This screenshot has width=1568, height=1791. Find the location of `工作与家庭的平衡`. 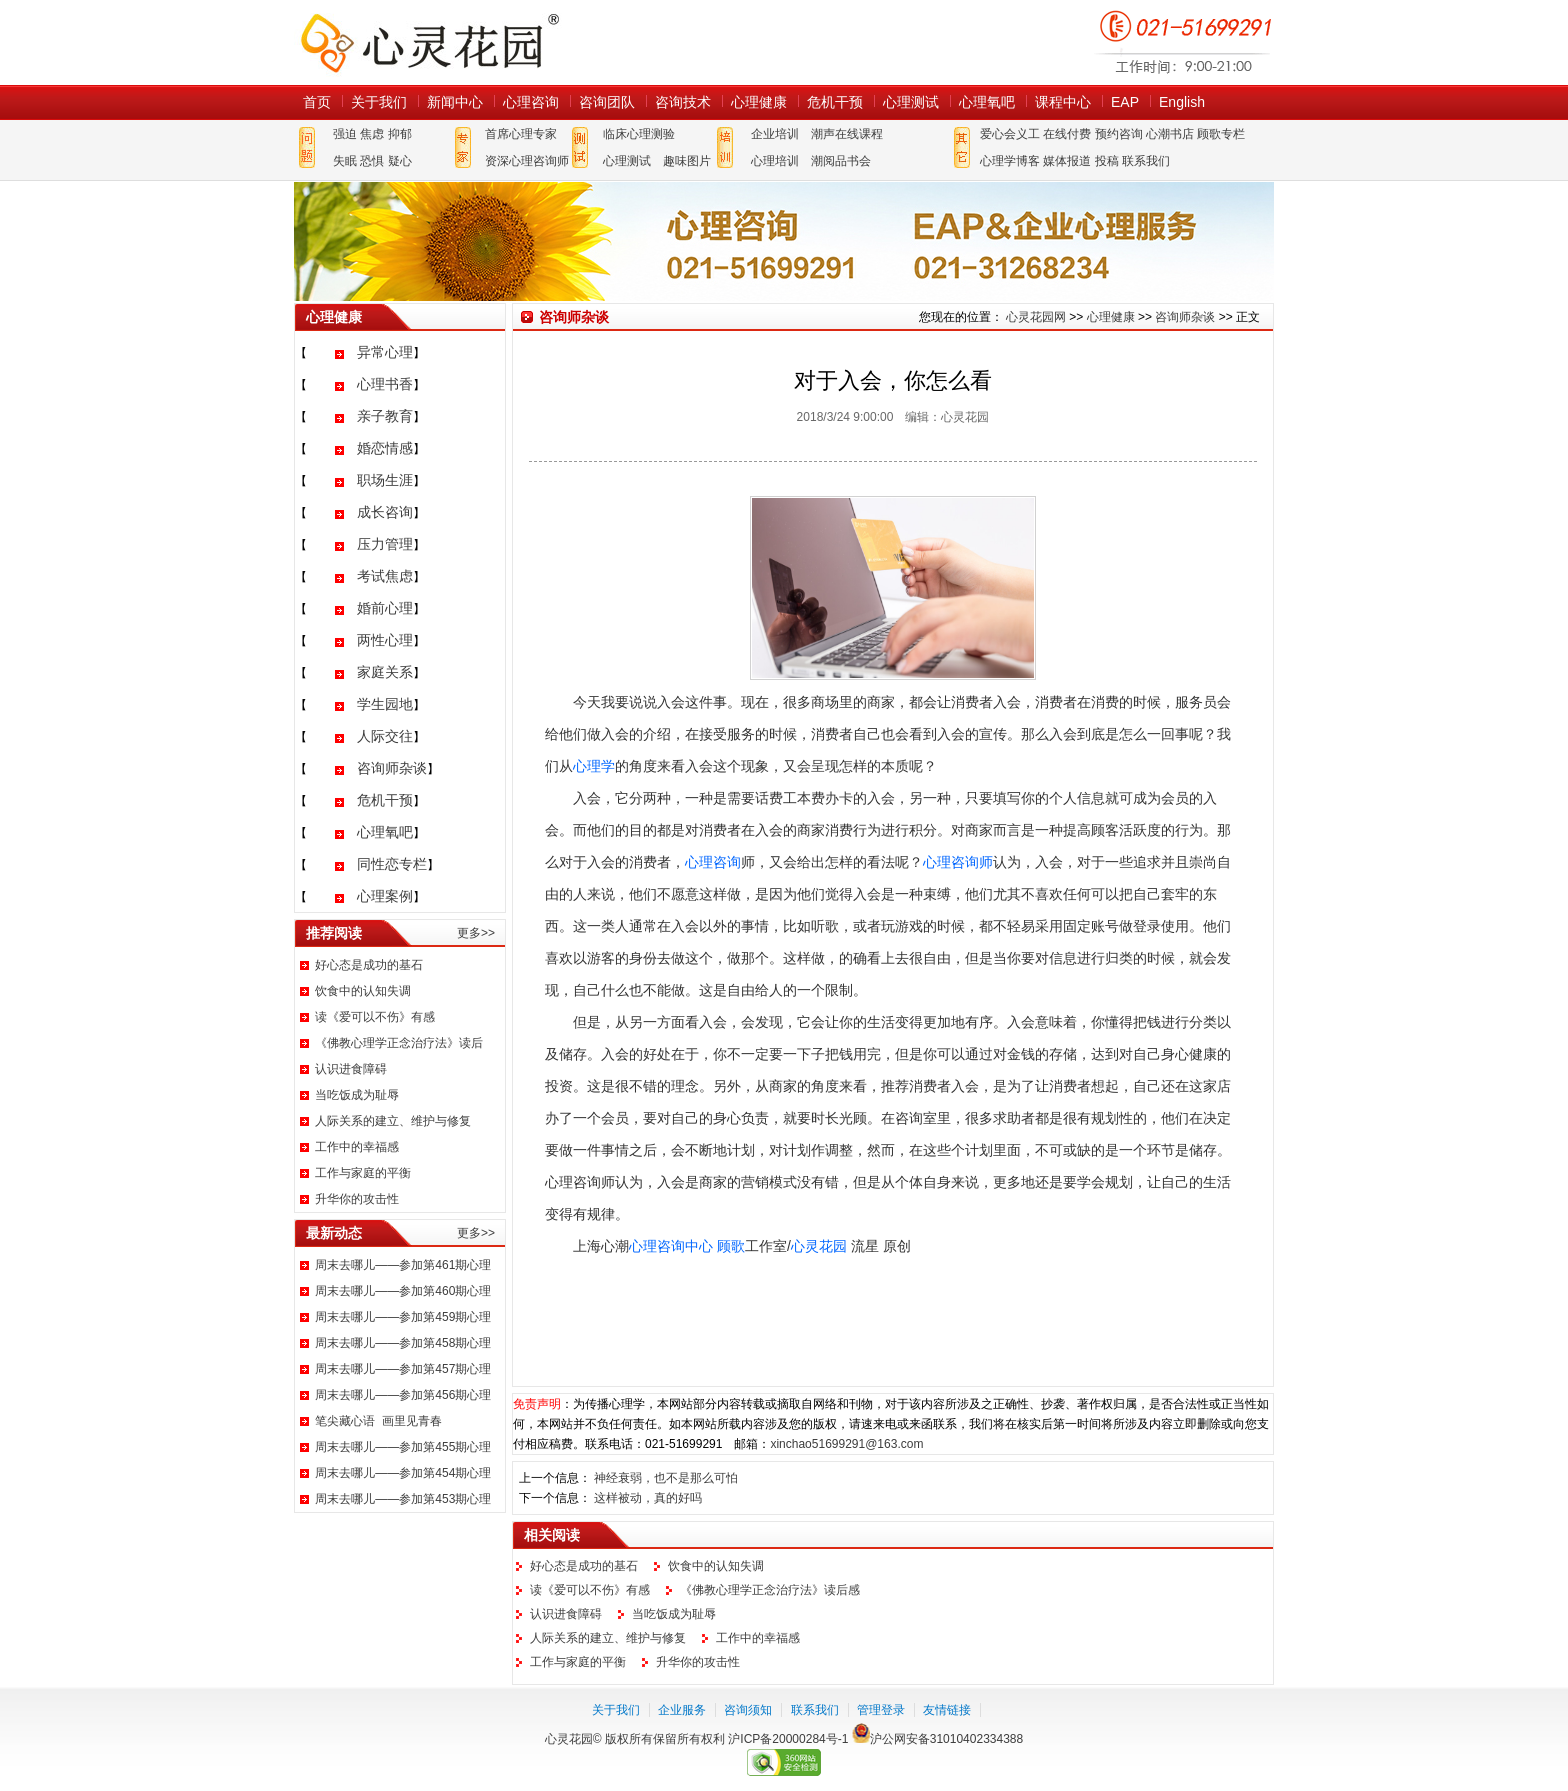

工作与家庭的平衡 is located at coordinates (363, 1173).